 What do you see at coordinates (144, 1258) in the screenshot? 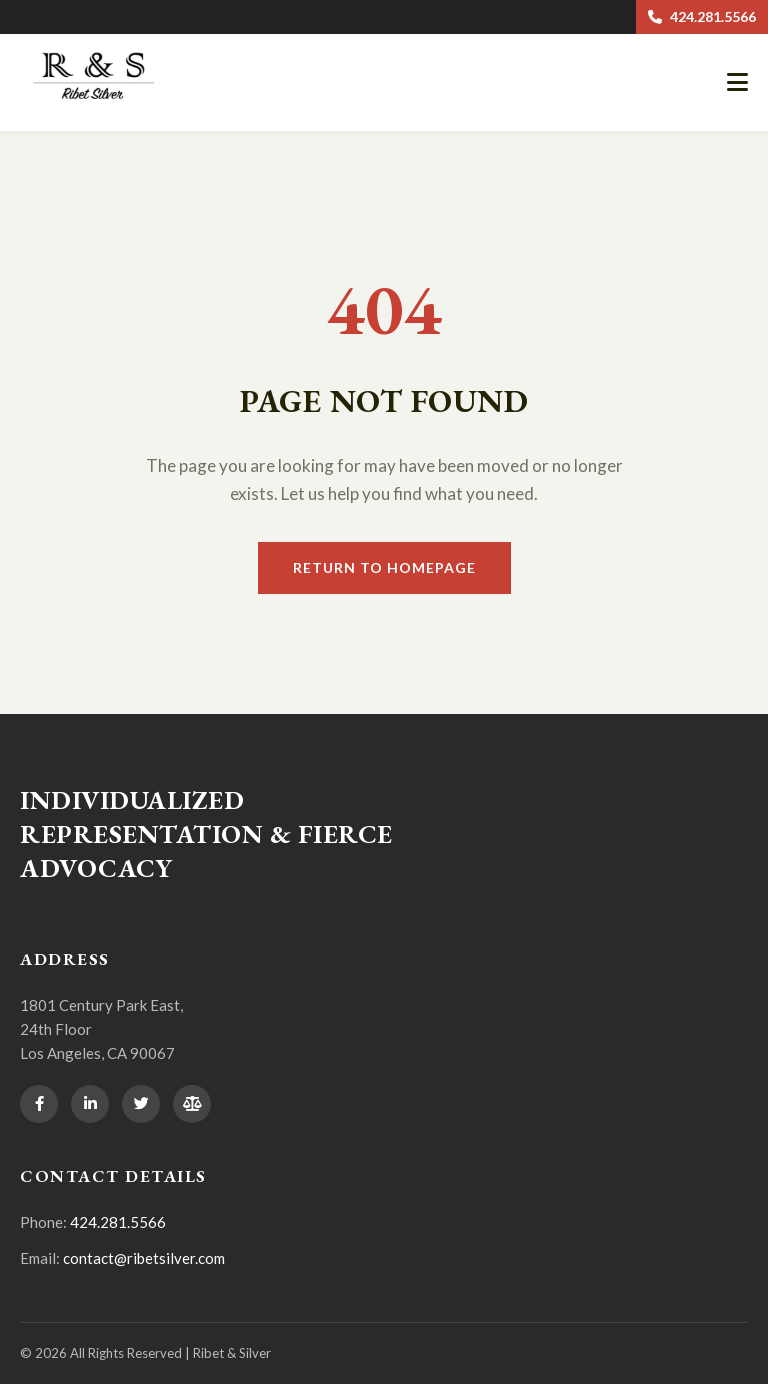
I see `contact@ribetsilver.com` at bounding box center [144, 1258].